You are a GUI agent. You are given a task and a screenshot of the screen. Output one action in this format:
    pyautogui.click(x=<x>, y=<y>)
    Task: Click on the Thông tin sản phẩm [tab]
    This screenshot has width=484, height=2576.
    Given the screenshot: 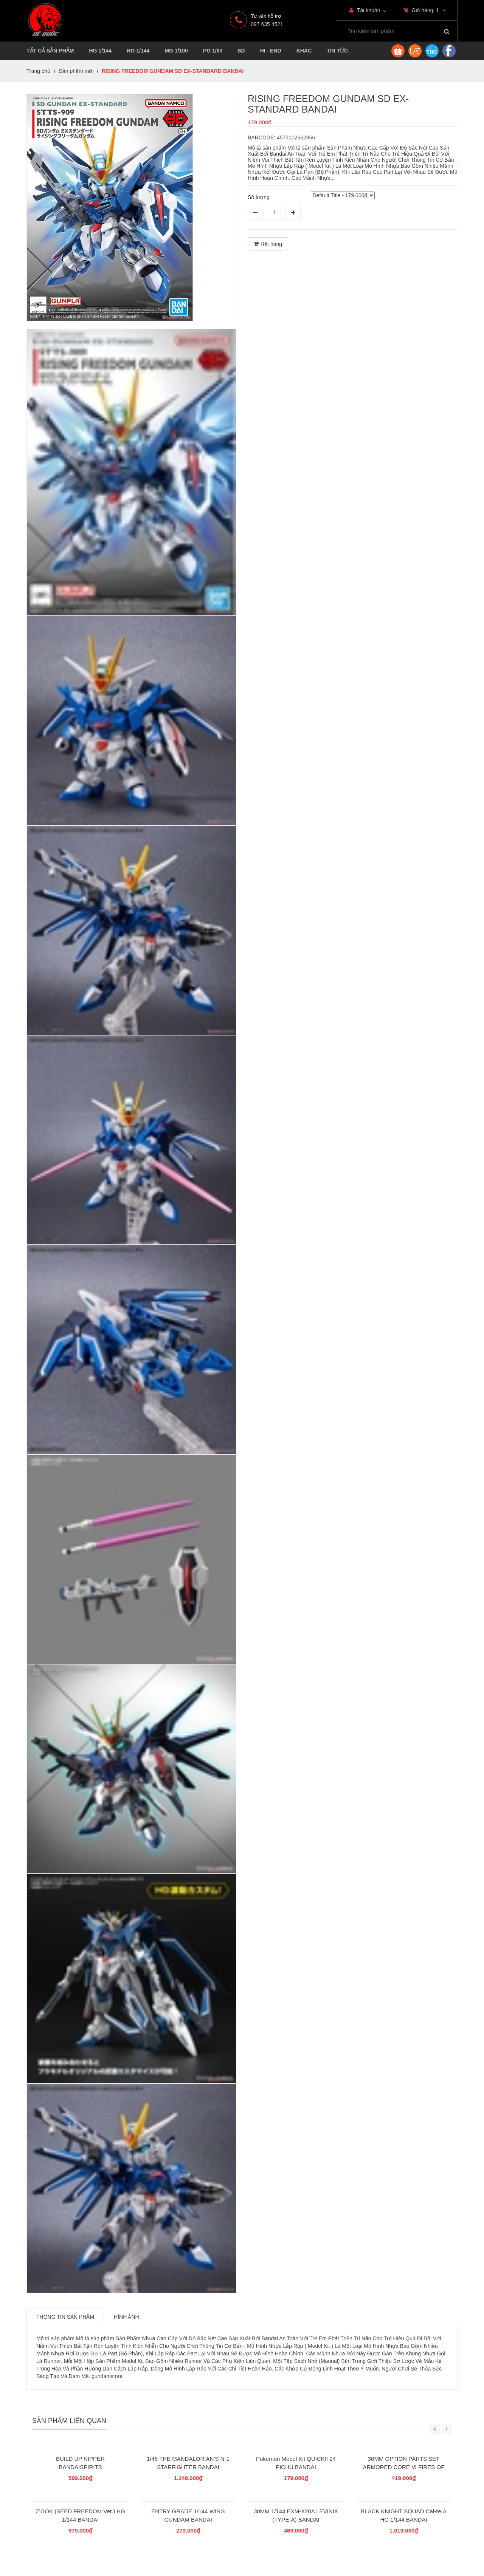 What is the action you would take?
    pyautogui.click(x=65, y=2317)
    